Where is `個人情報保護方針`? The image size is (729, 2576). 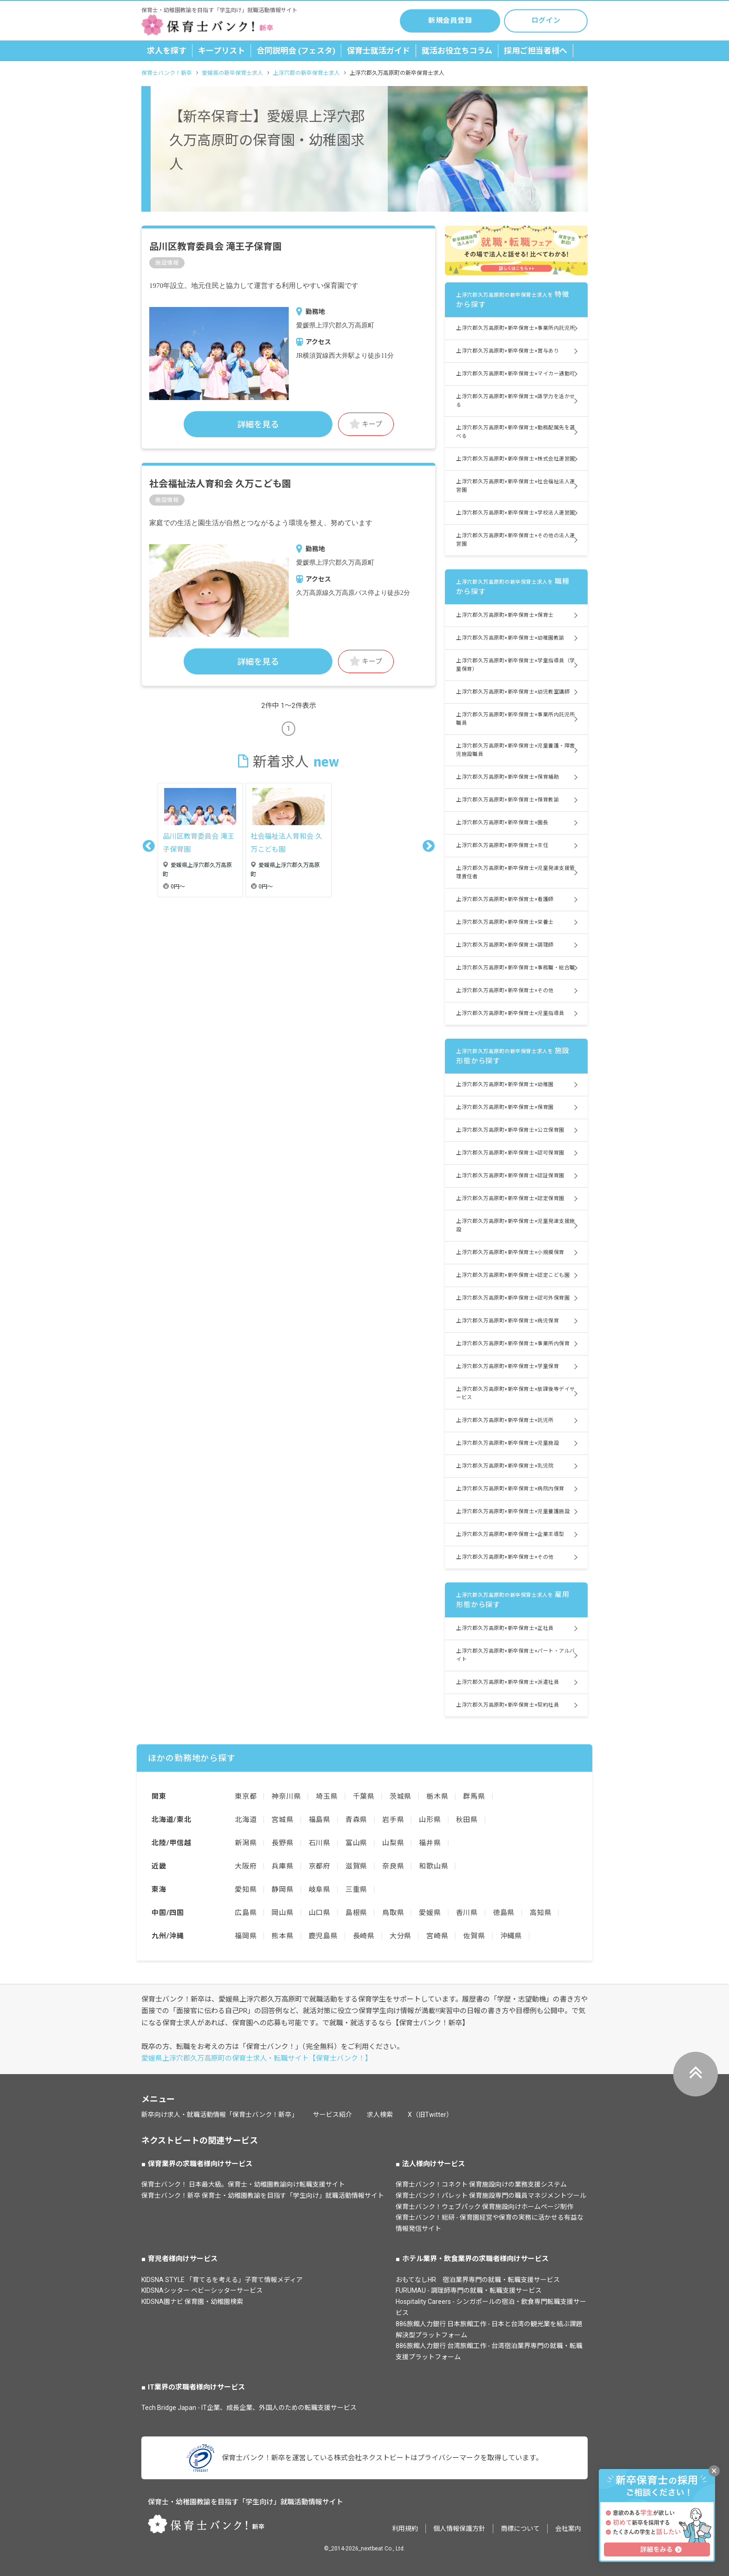
個人情報保護方針 is located at coordinates (459, 2528).